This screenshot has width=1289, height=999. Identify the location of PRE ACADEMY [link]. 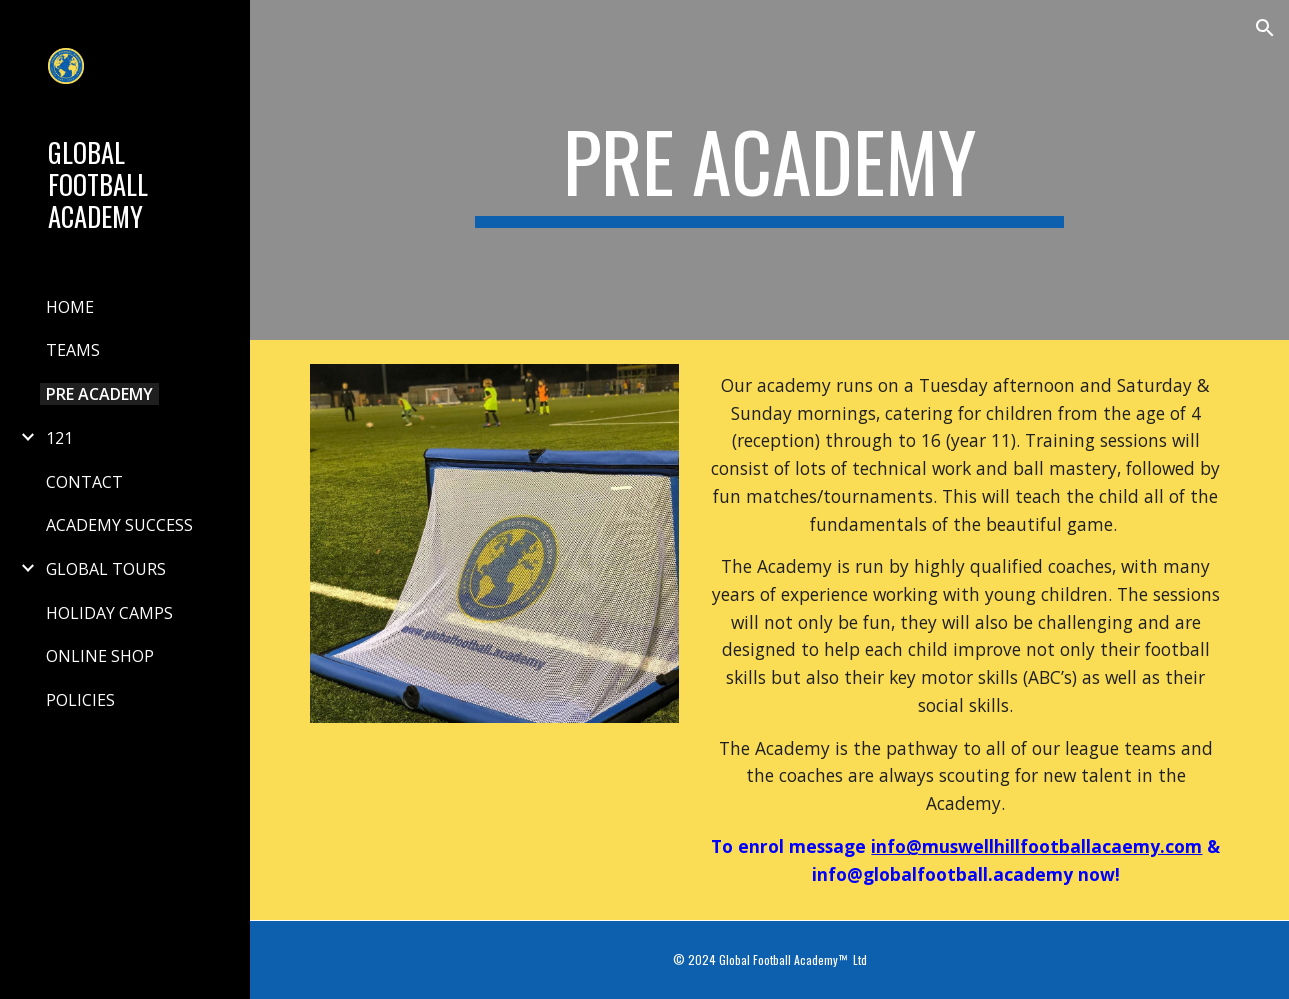
(99, 394).